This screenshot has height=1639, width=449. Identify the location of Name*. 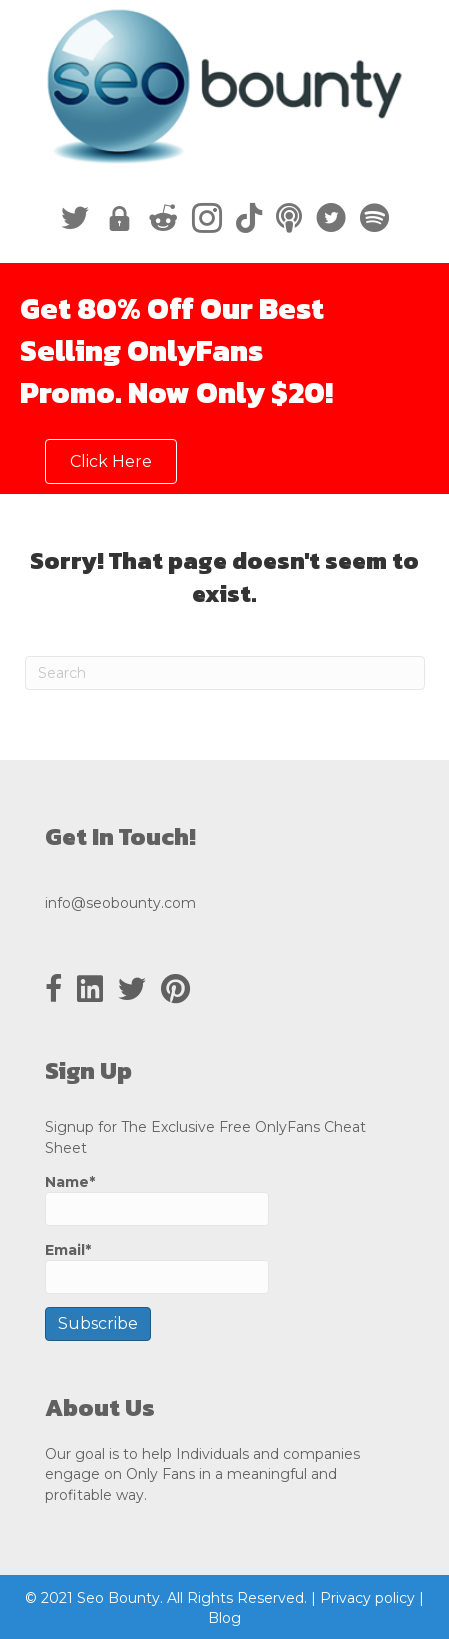
(157, 1199).